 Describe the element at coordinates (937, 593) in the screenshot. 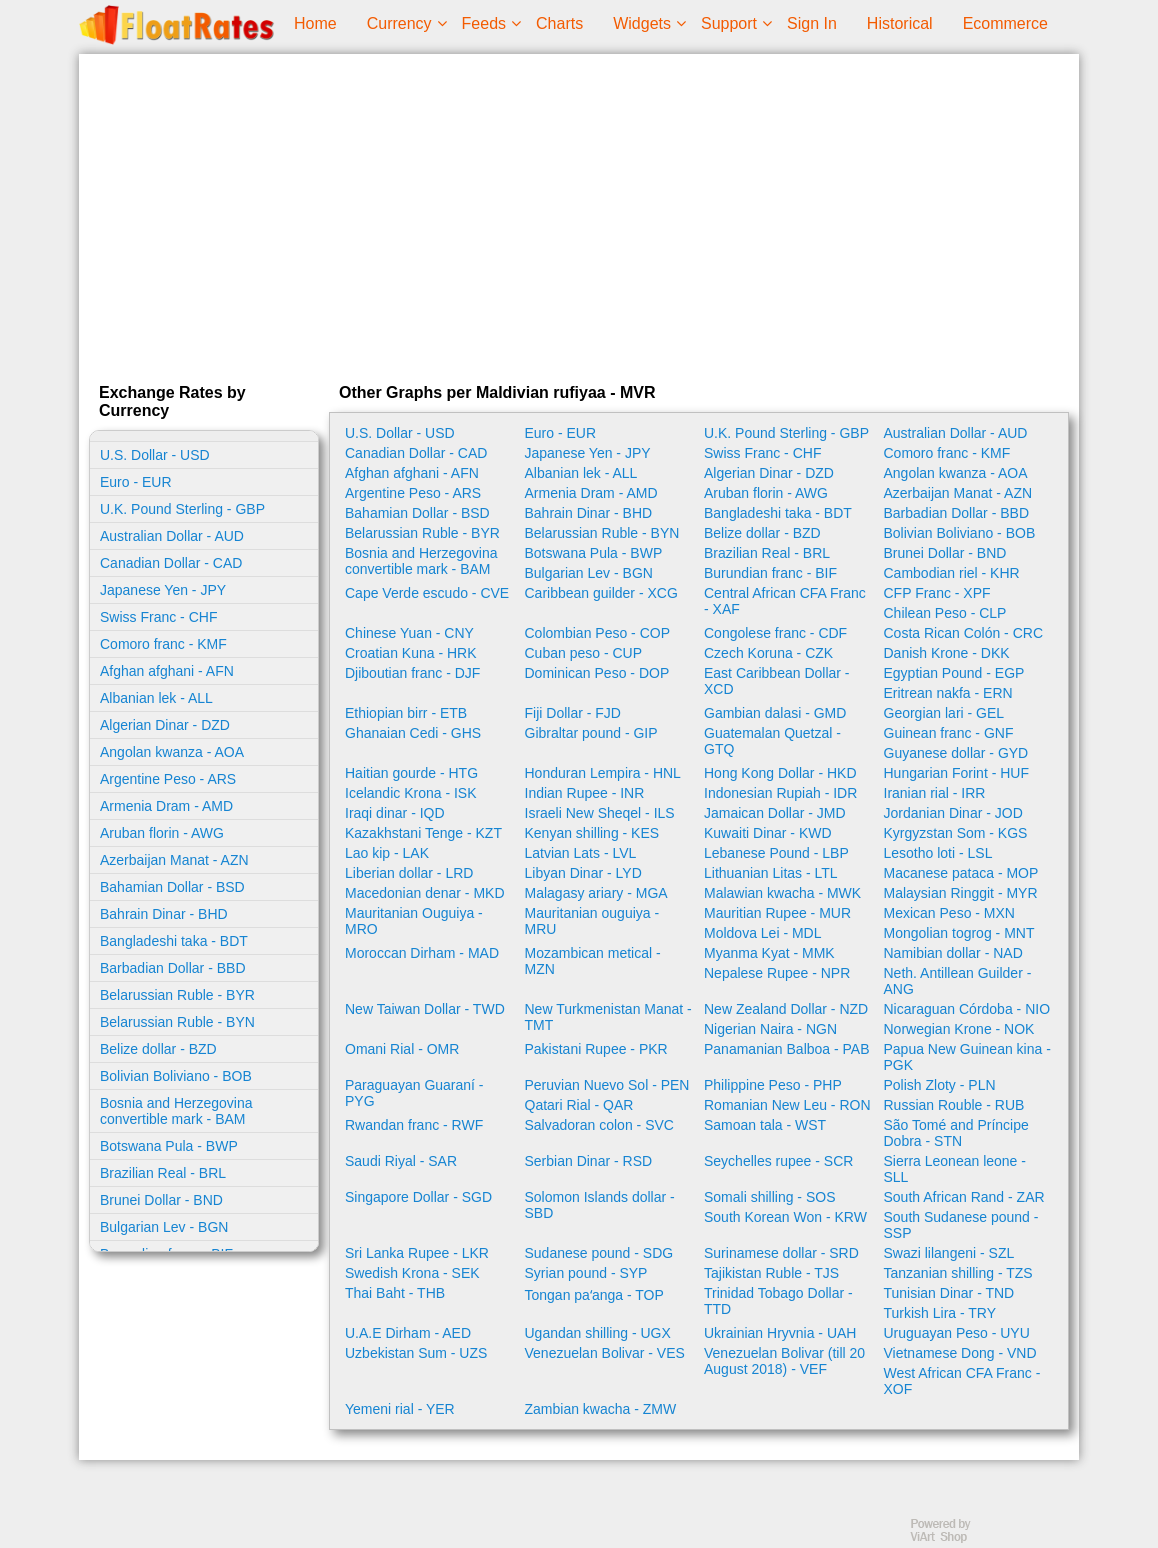

I see `CFP Franc - XPF` at that location.